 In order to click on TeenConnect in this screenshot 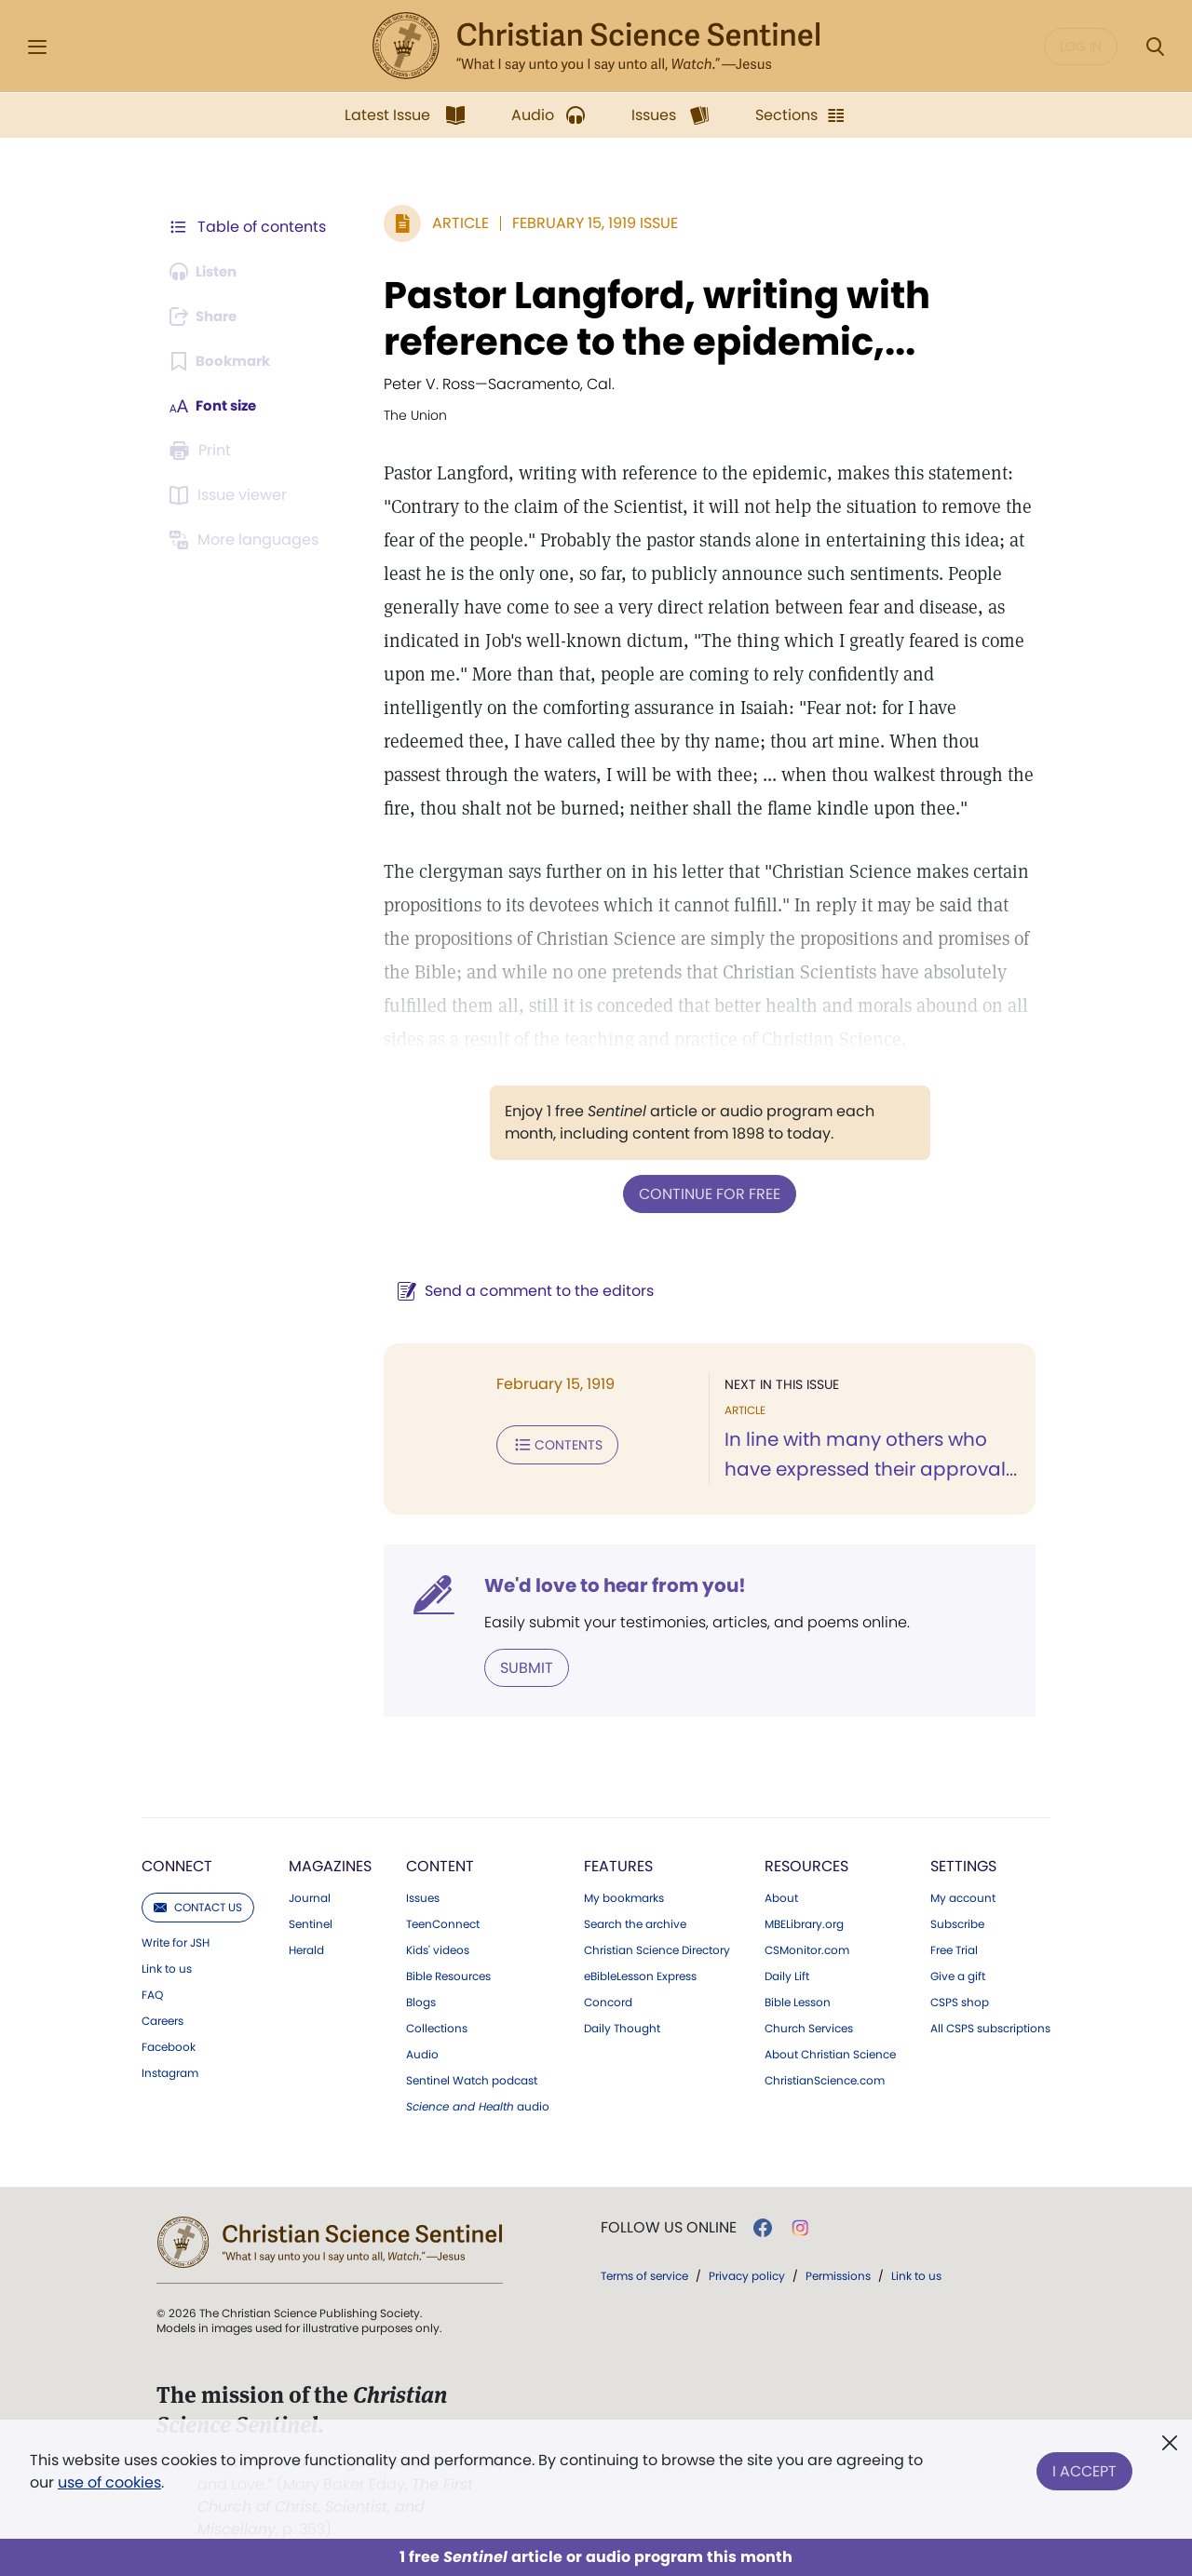, I will do `click(443, 1922)`.